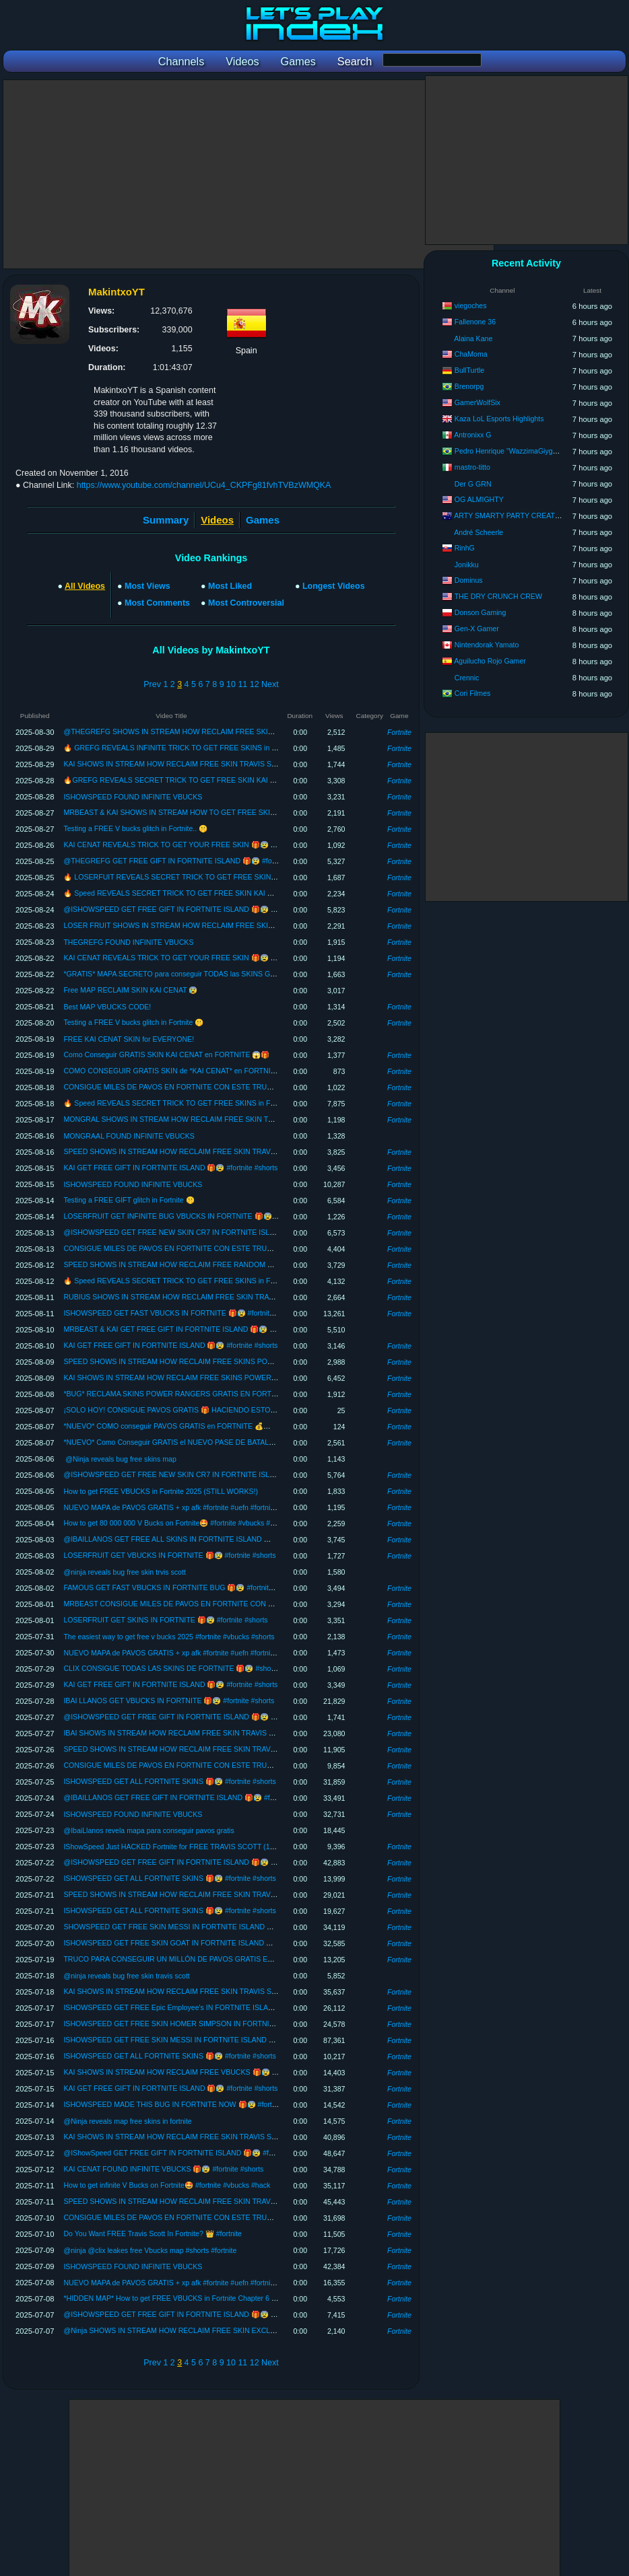  I want to click on *HIDDEN MAP* How to get FREE VBUCKS in Fortnite Chapter 6 Season 3 ✅ Free Fortnite VBUCKS, so click(224, 2298).